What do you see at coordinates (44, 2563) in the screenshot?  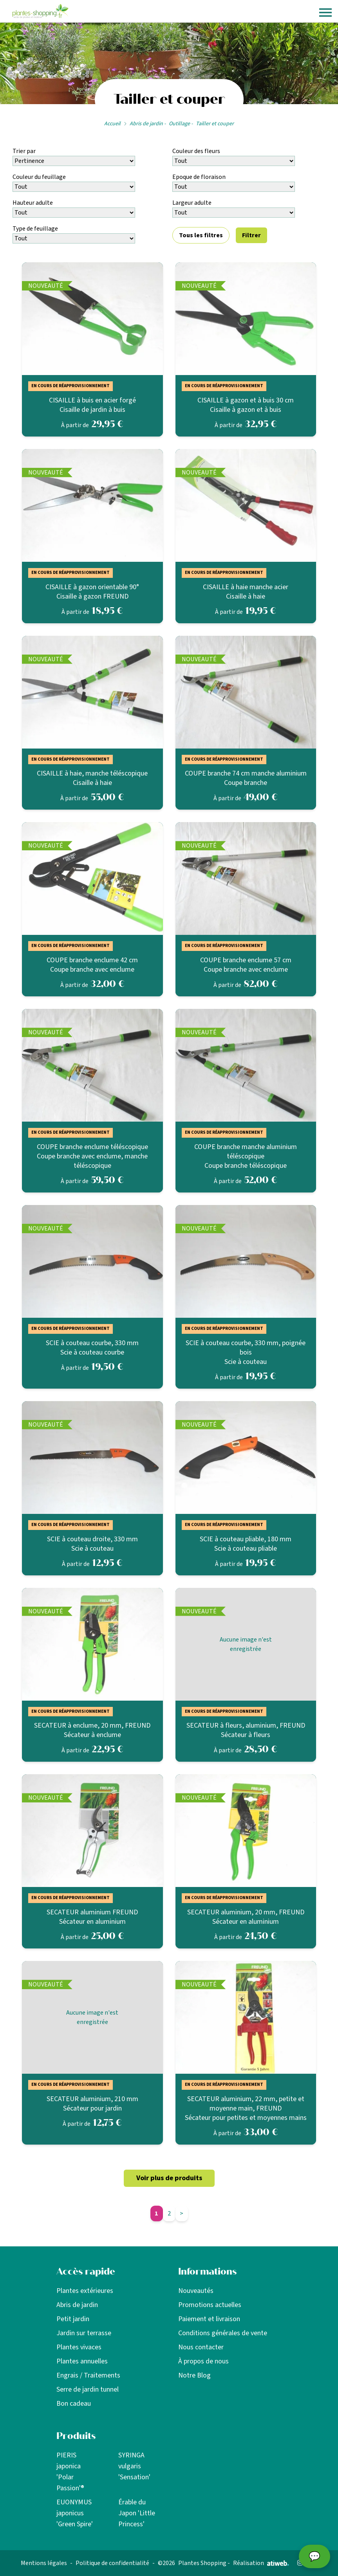 I see `Mentions légales` at bounding box center [44, 2563].